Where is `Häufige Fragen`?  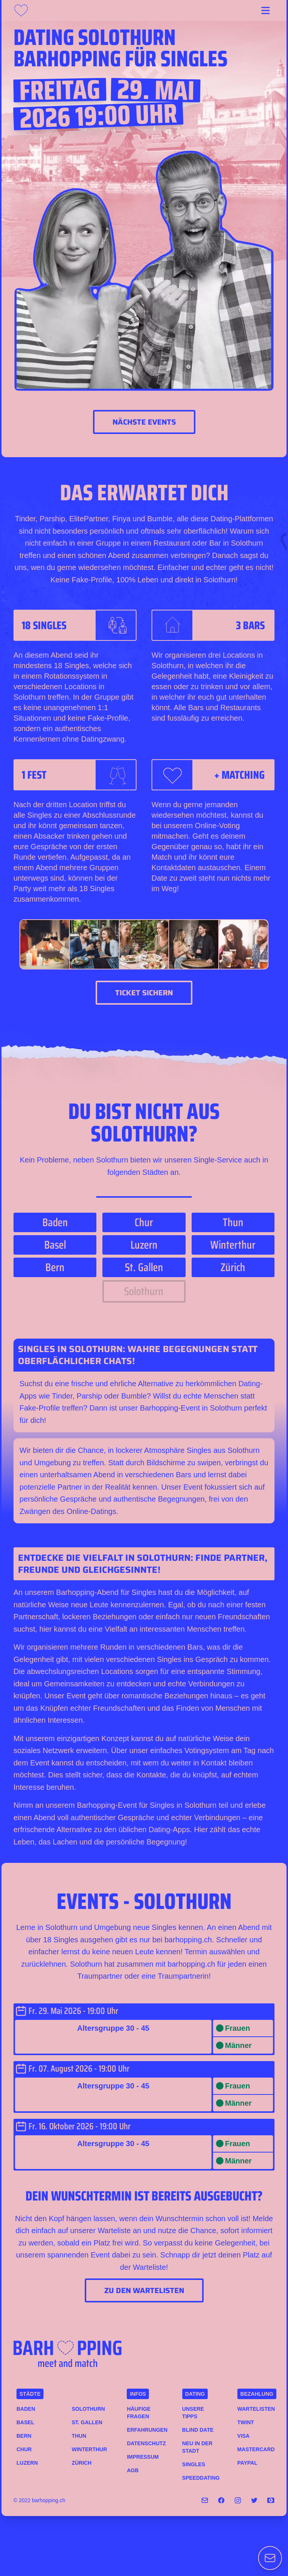
Häufige Fragen is located at coordinates (138, 2412).